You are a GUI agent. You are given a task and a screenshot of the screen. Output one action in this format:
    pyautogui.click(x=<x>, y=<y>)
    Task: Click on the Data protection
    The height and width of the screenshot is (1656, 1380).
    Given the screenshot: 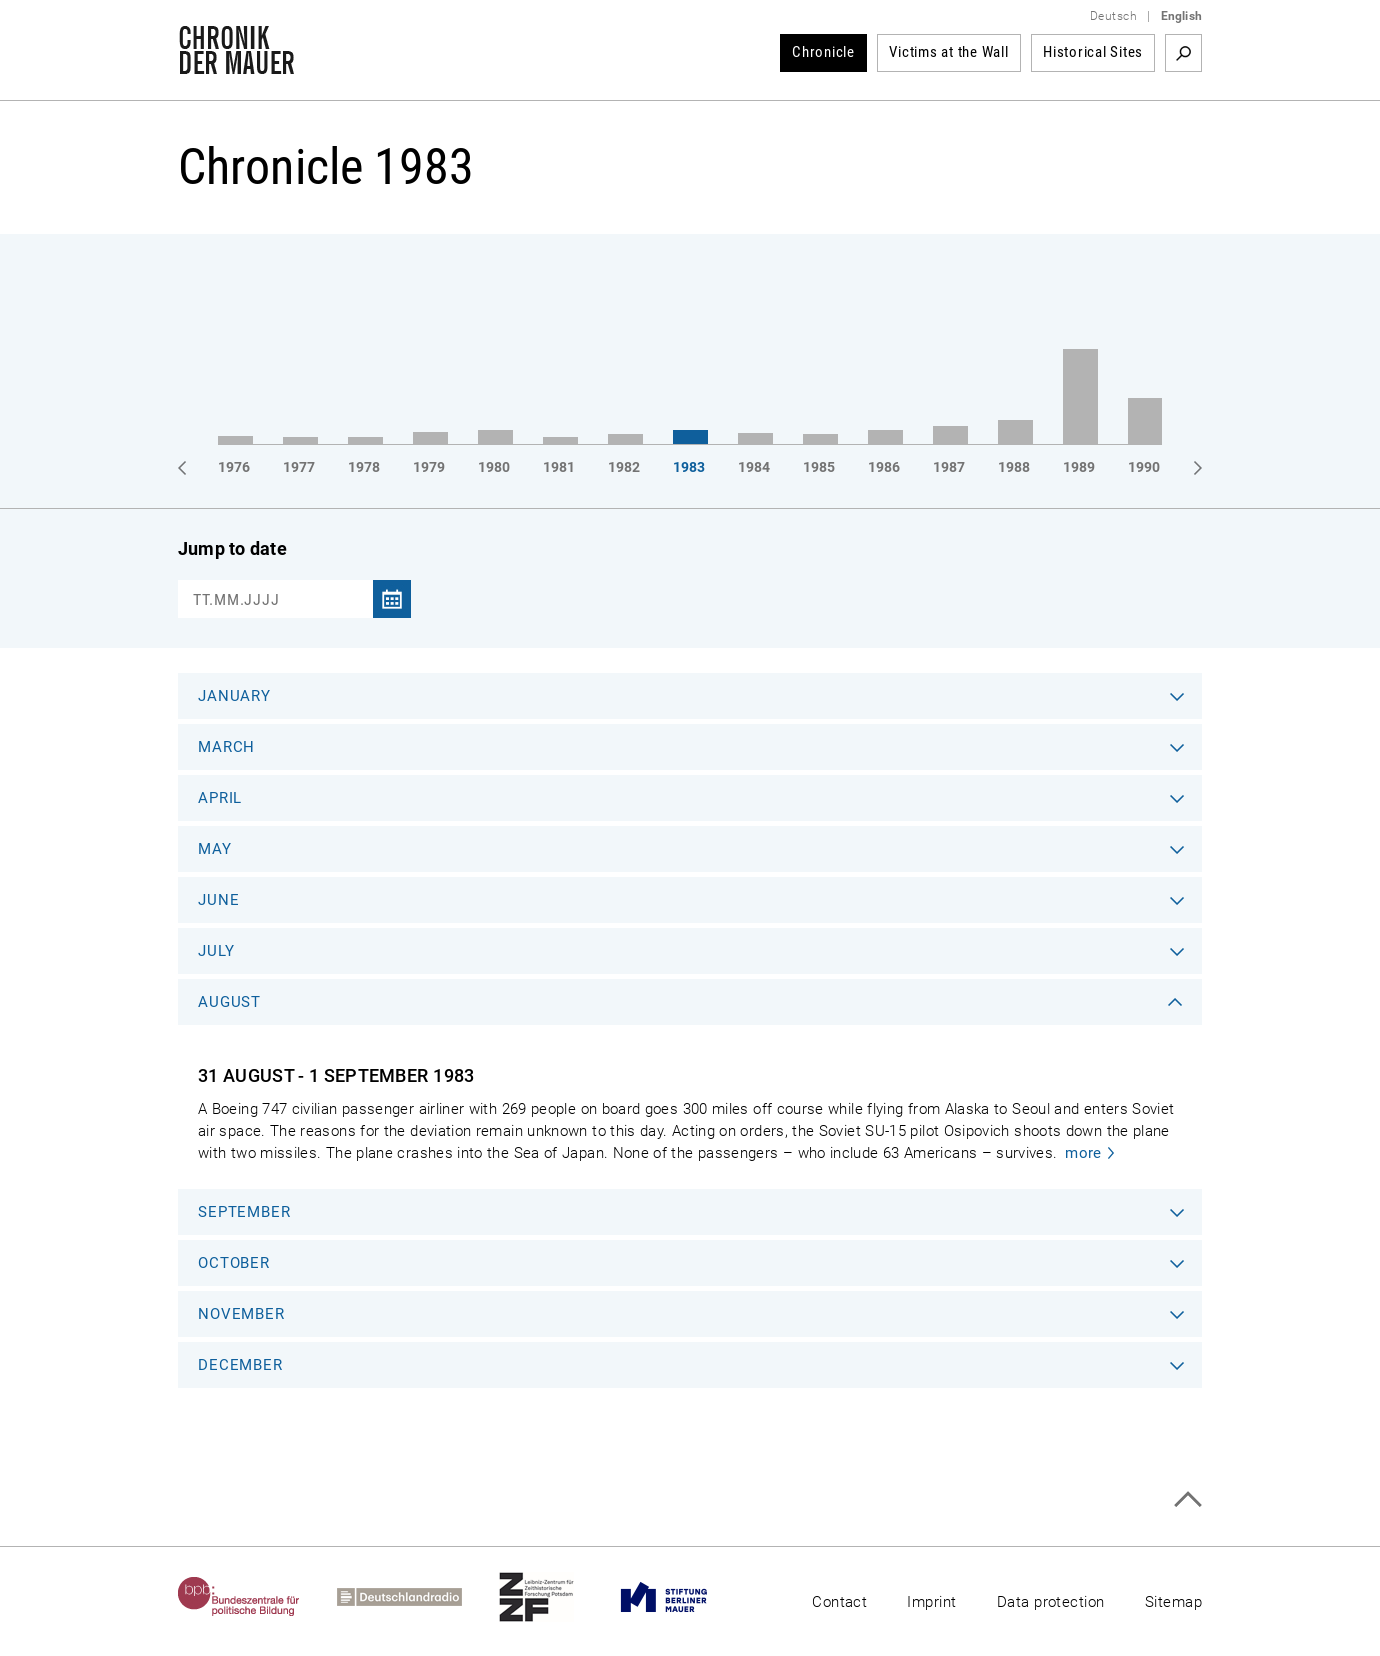 What is the action you would take?
    pyautogui.click(x=1051, y=1602)
    